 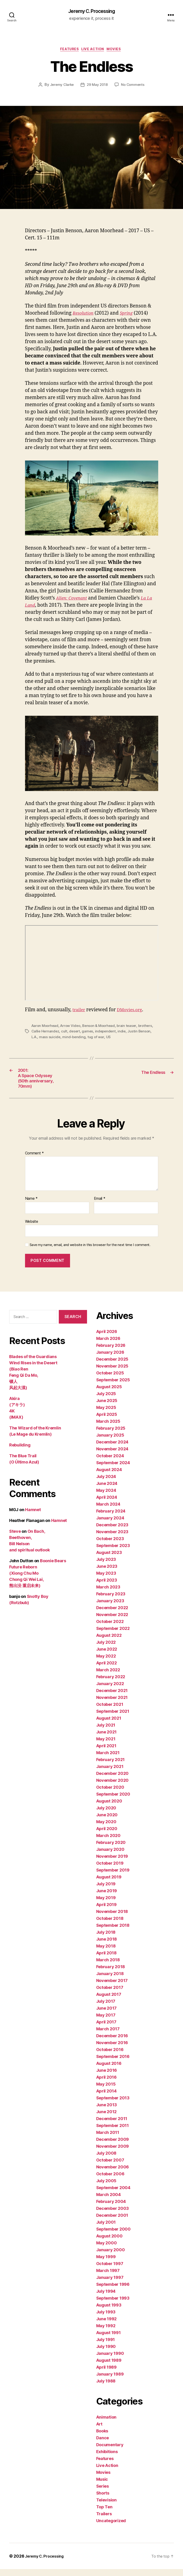 What do you see at coordinates (110, 2167) in the screenshot?
I see `October 2007` at bounding box center [110, 2167].